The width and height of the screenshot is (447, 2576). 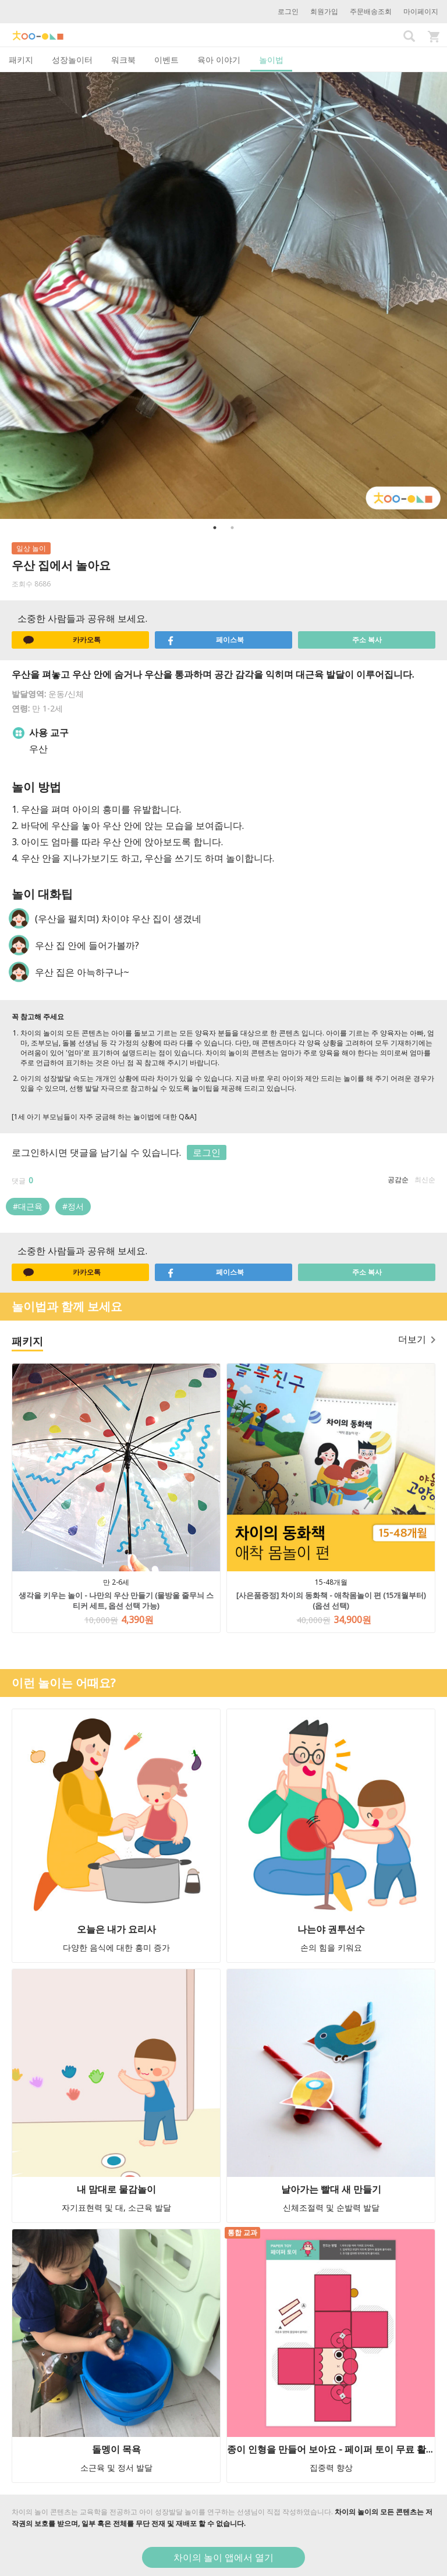 What do you see at coordinates (367, 640) in the screenshot?
I see `주소 복사` at bounding box center [367, 640].